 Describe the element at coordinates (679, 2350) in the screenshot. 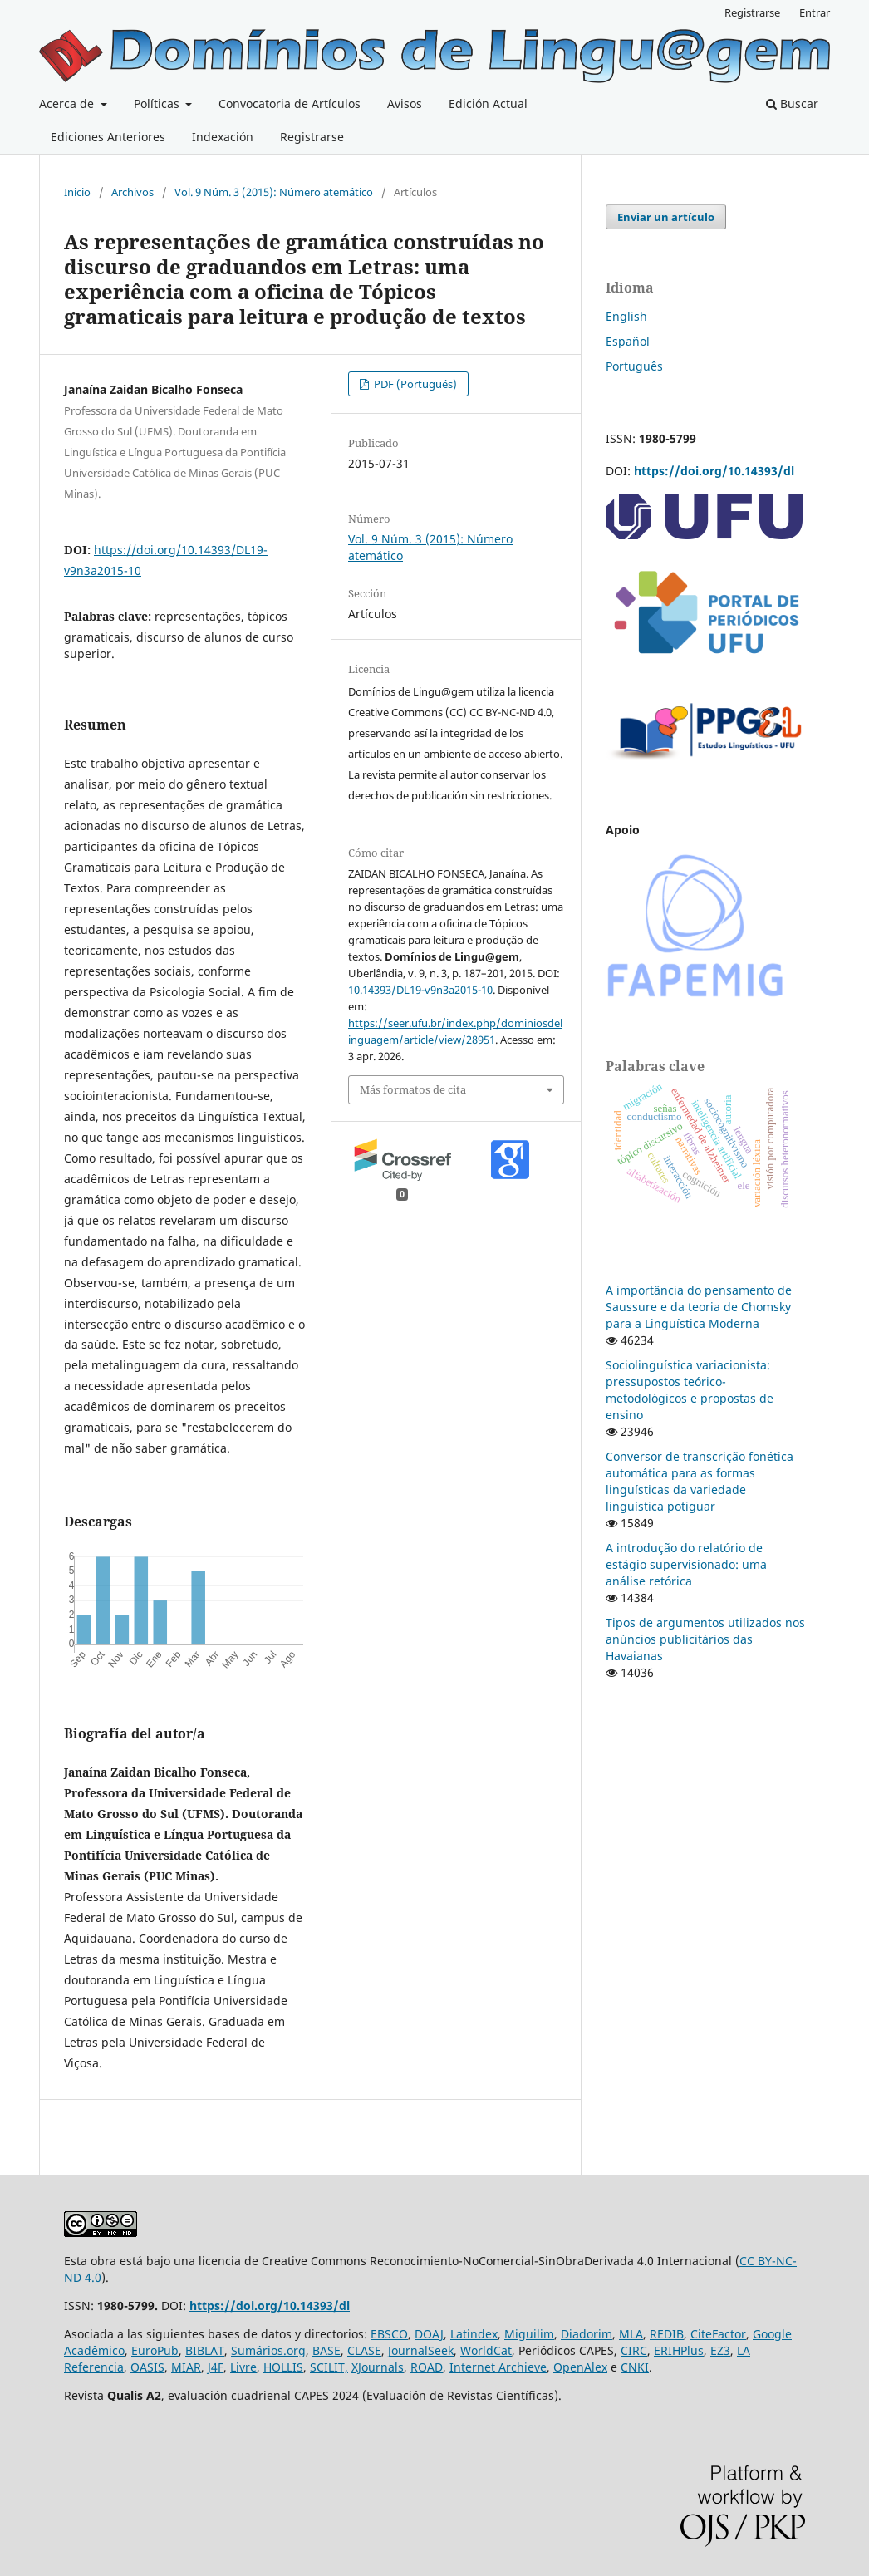

I see `ERIHPlus` at that location.